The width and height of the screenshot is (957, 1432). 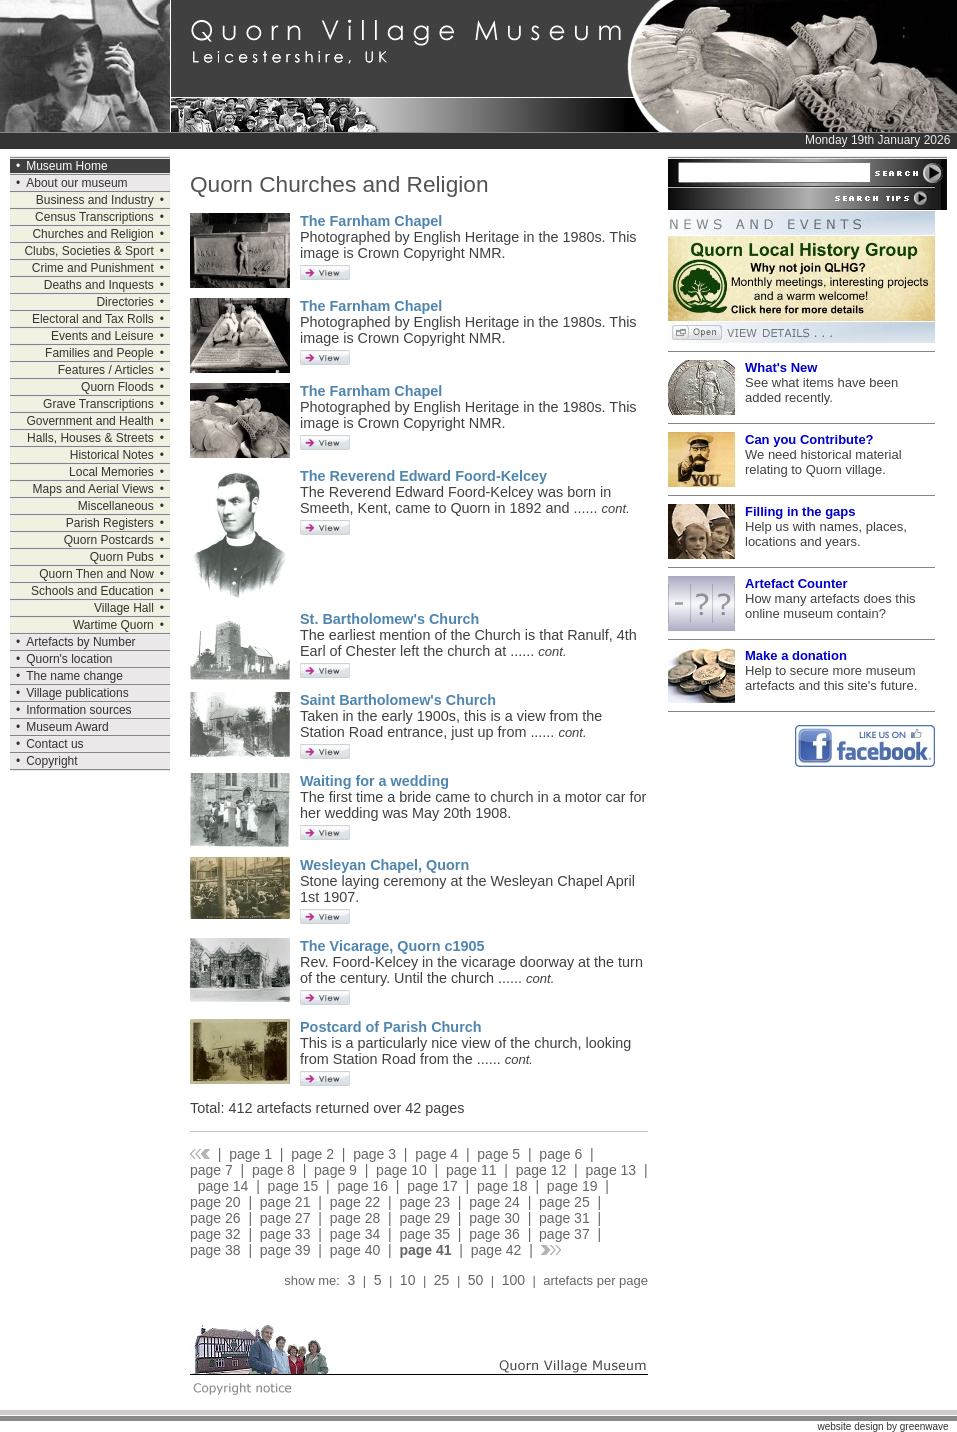 What do you see at coordinates (384, 865) in the screenshot?
I see `Wesleyan Chapel, Quorn` at bounding box center [384, 865].